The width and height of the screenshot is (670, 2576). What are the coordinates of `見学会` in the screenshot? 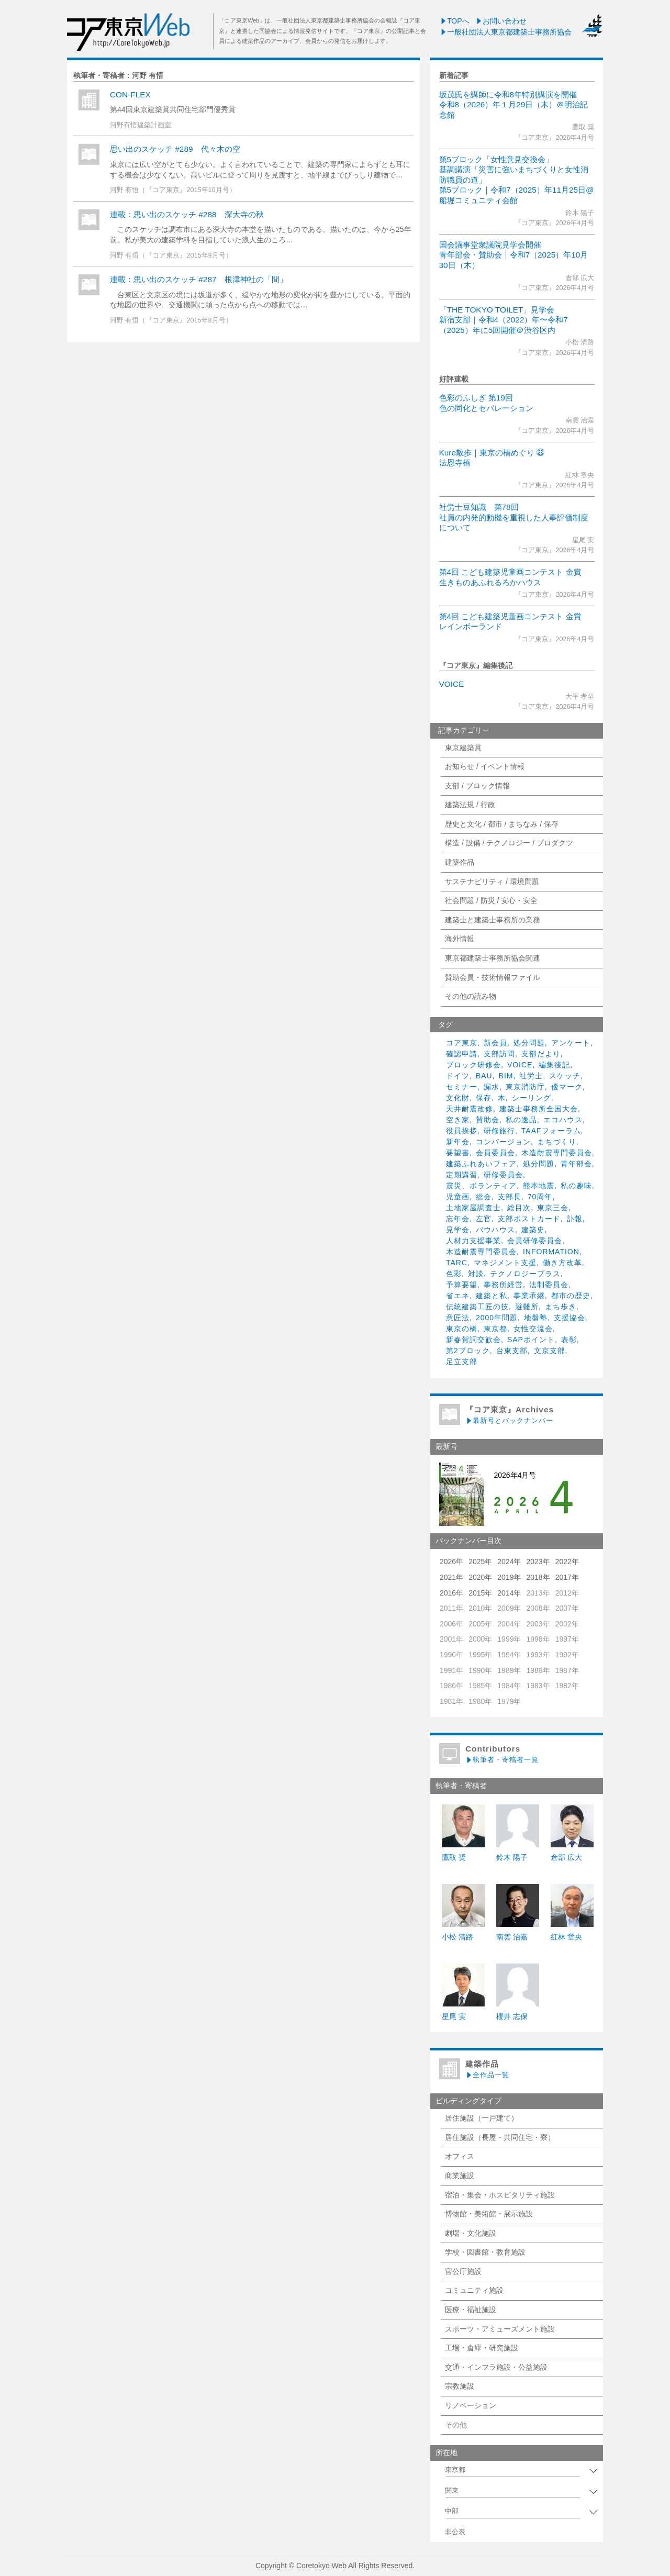 It's located at (458, 1229).